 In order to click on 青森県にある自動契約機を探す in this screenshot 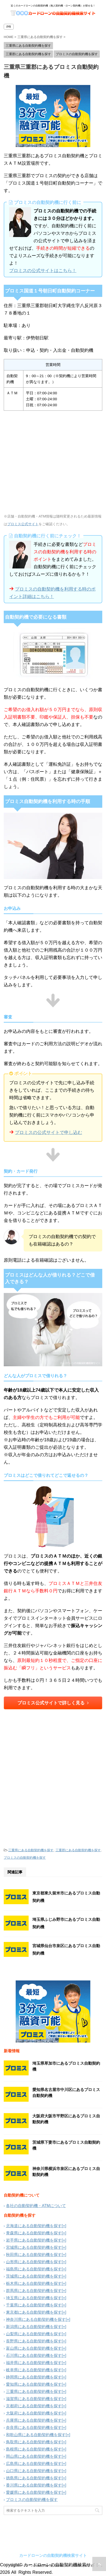, I will do `click(34, 2233)`.